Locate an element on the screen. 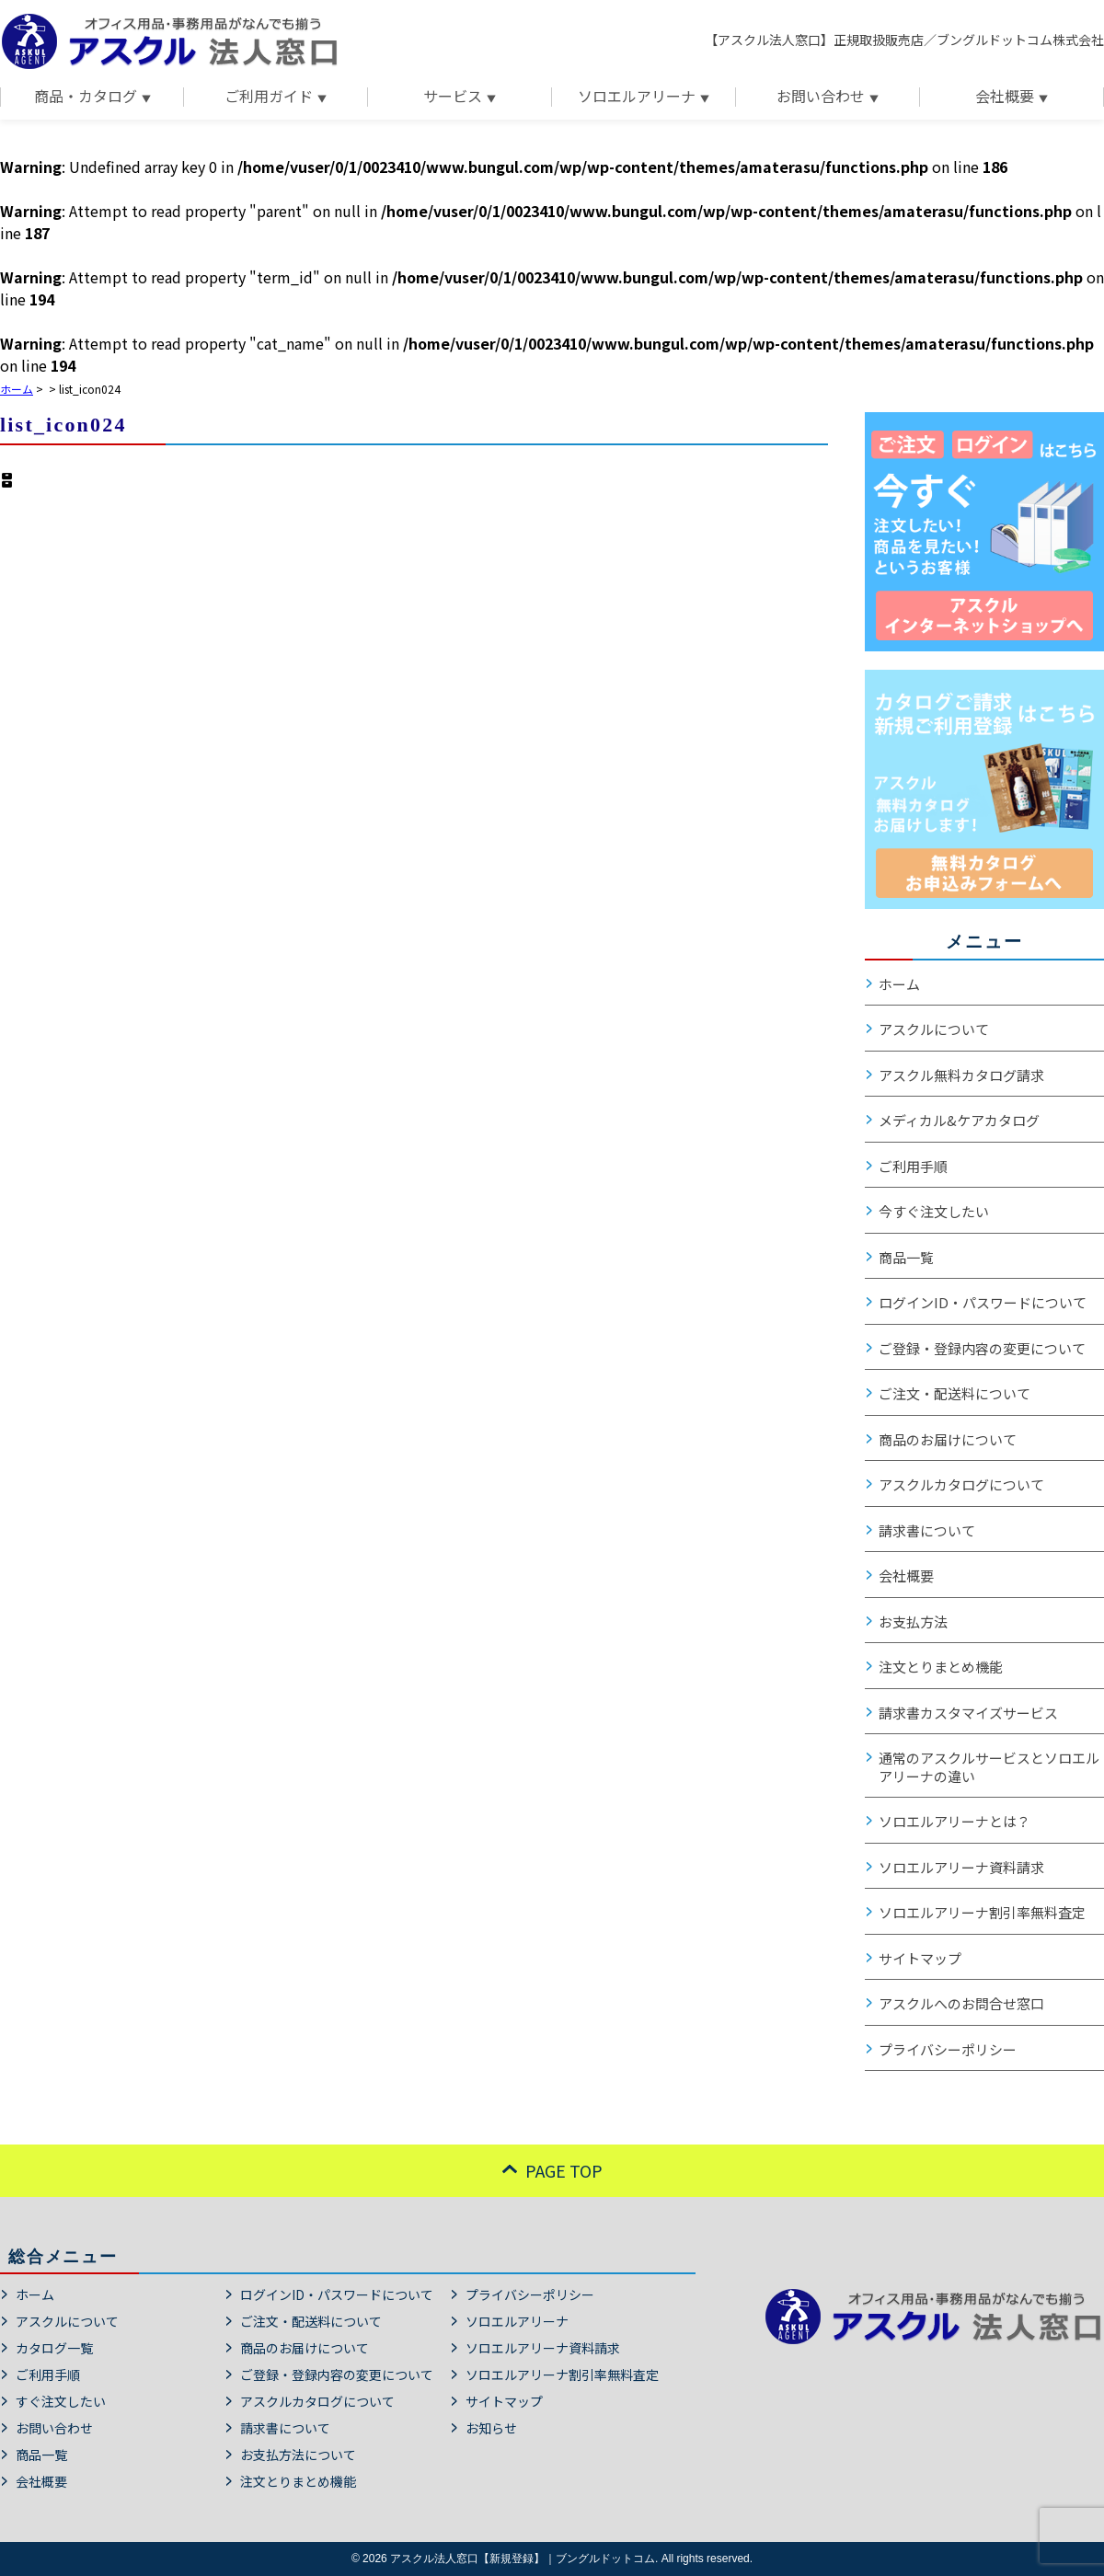  ご利用ガイド is located at coordinates (268, 97).